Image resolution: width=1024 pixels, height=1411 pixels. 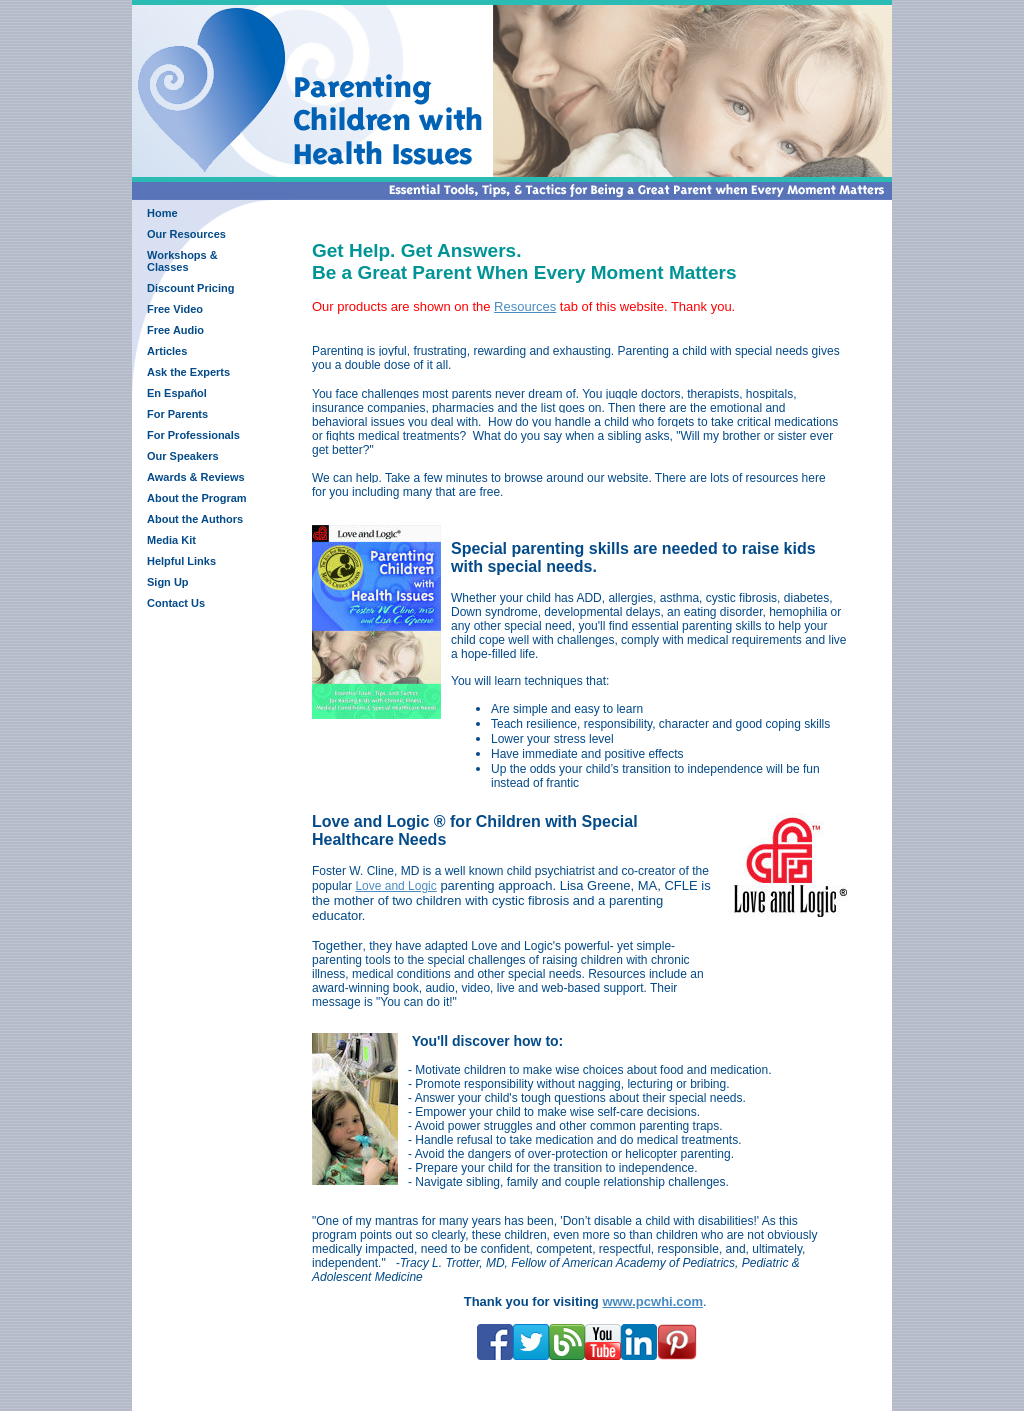 I want to click on Media Kit, so click(x=171, y=540).